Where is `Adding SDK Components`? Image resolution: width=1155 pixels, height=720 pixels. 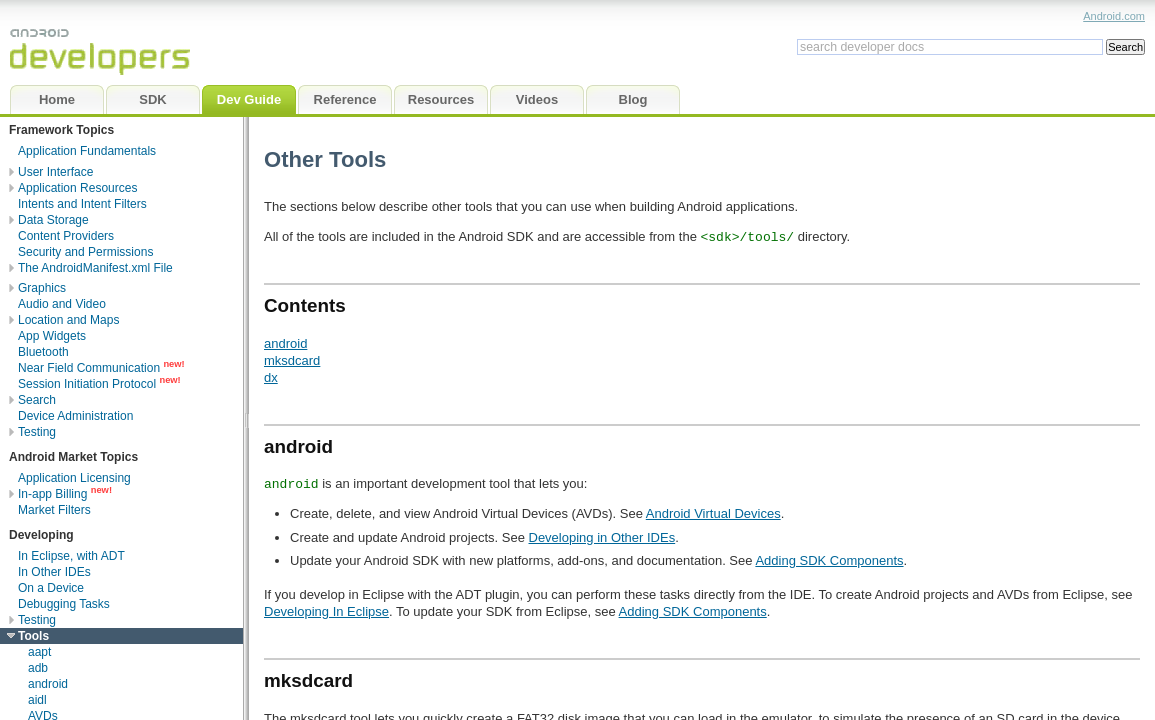 Adding SDK Components is located at coordinates (829, 560).